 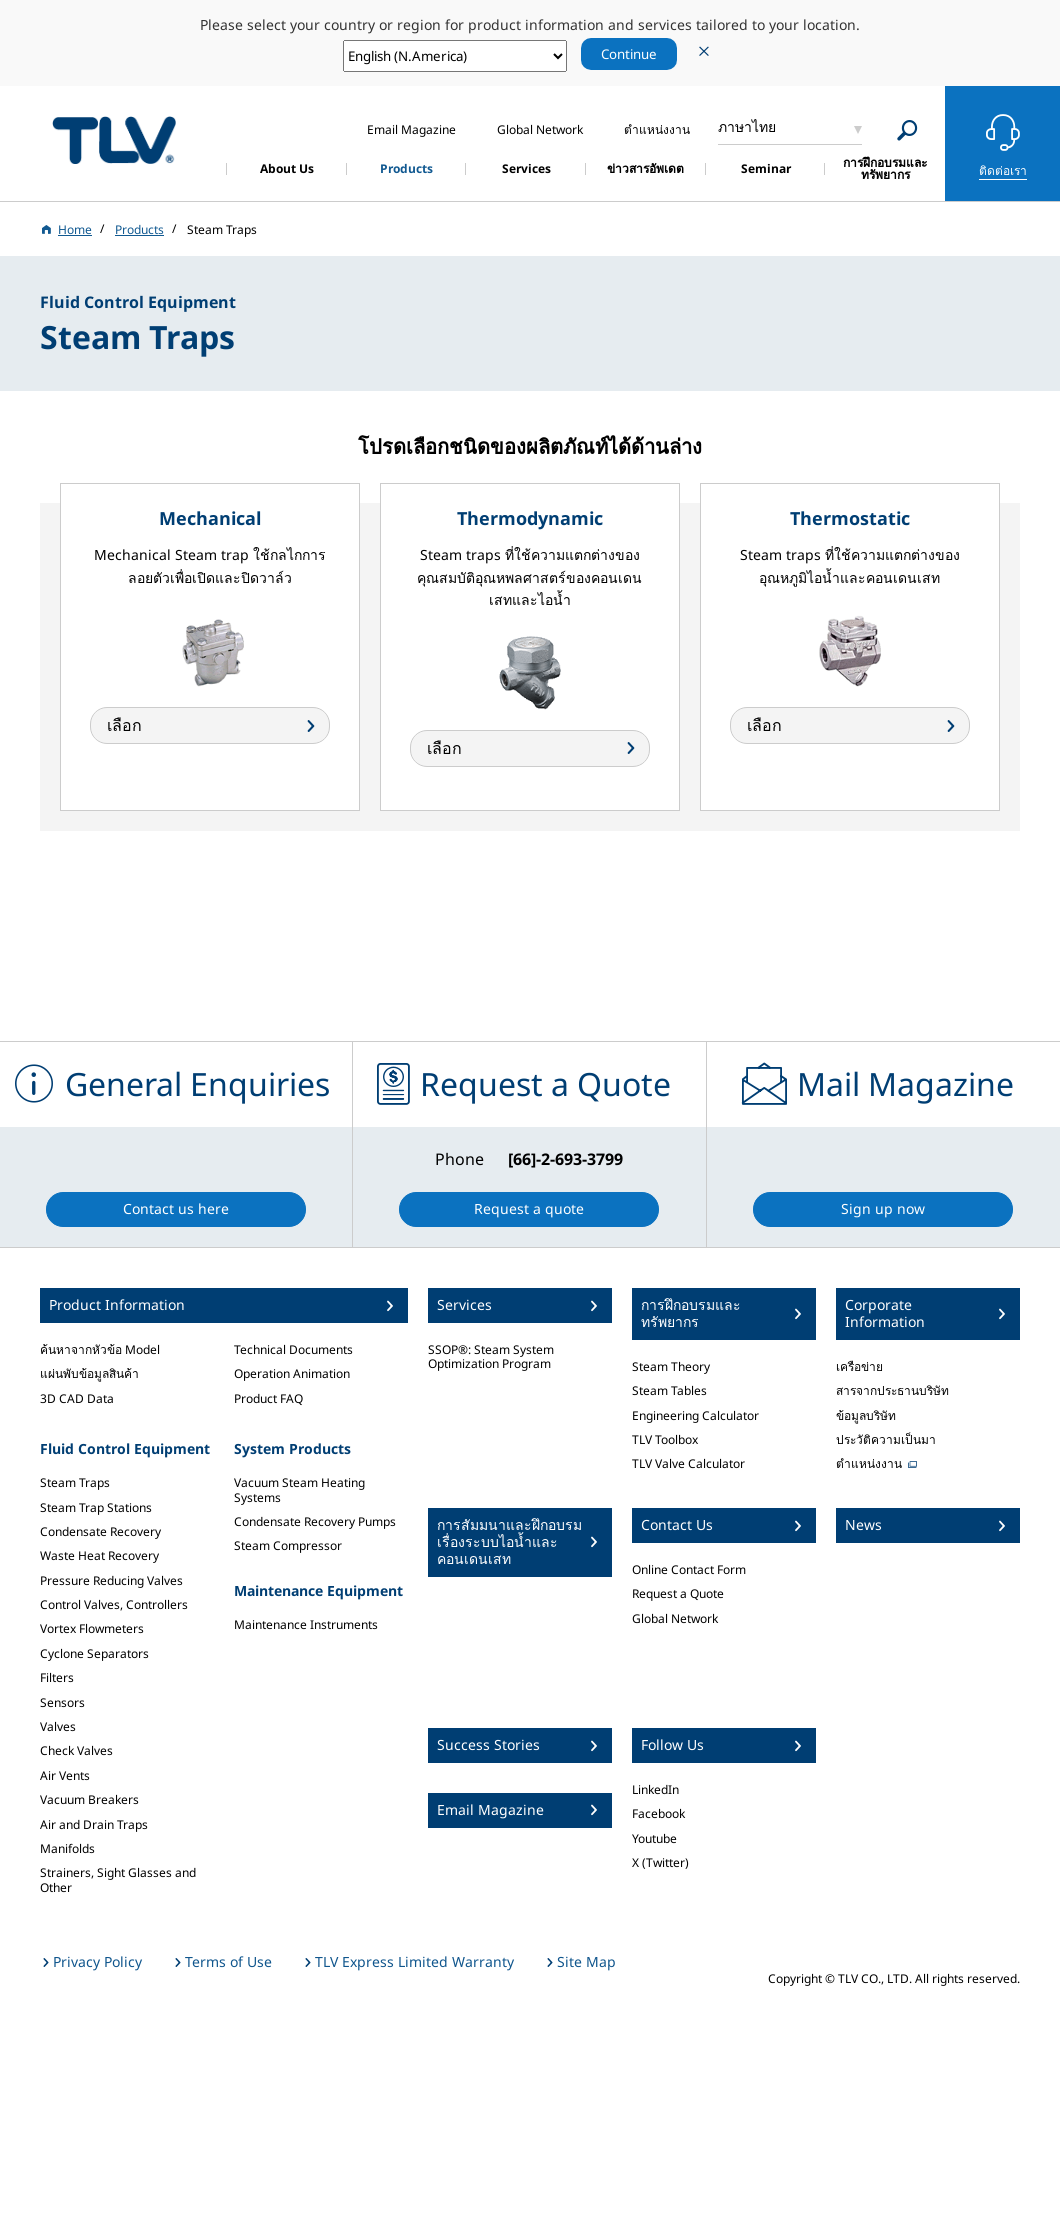 I want to click on 3D CAD Data, so click(x=77, y=1398).